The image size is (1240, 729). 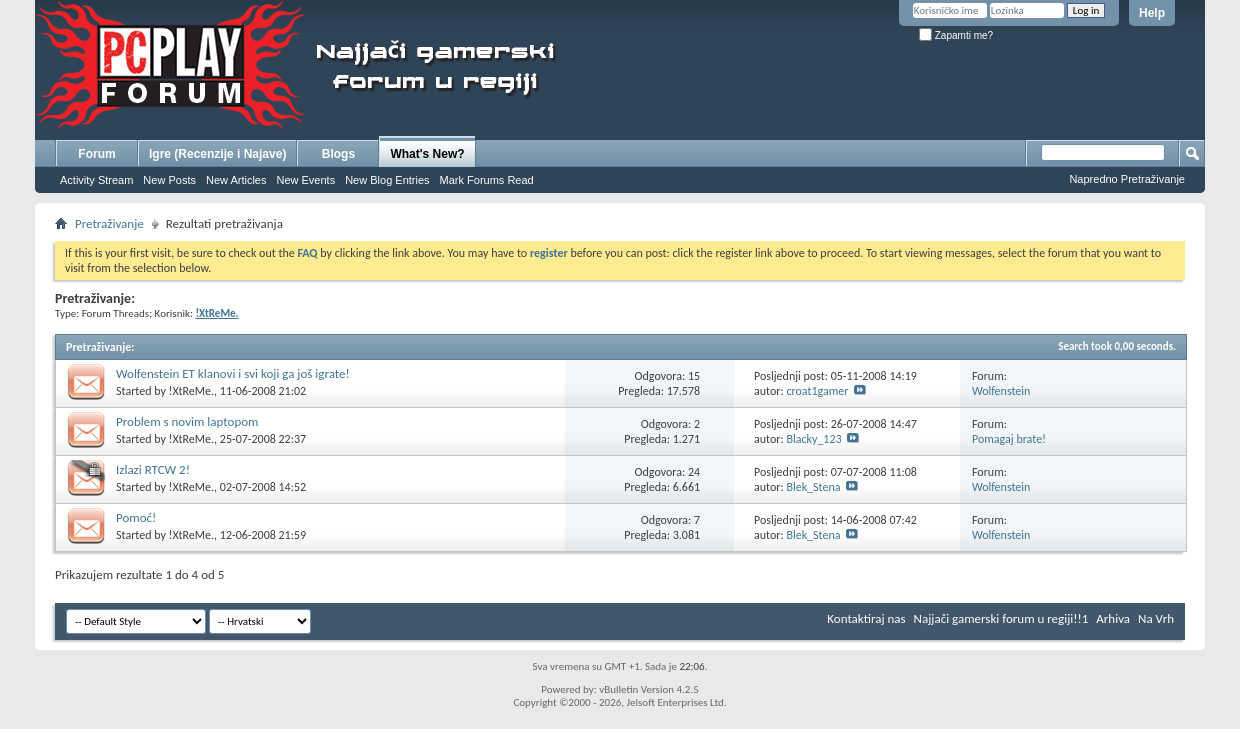 What do you see at coordinates (305, 180) in the screenshot?
I see `New Events` at bounding box center [305, 180].